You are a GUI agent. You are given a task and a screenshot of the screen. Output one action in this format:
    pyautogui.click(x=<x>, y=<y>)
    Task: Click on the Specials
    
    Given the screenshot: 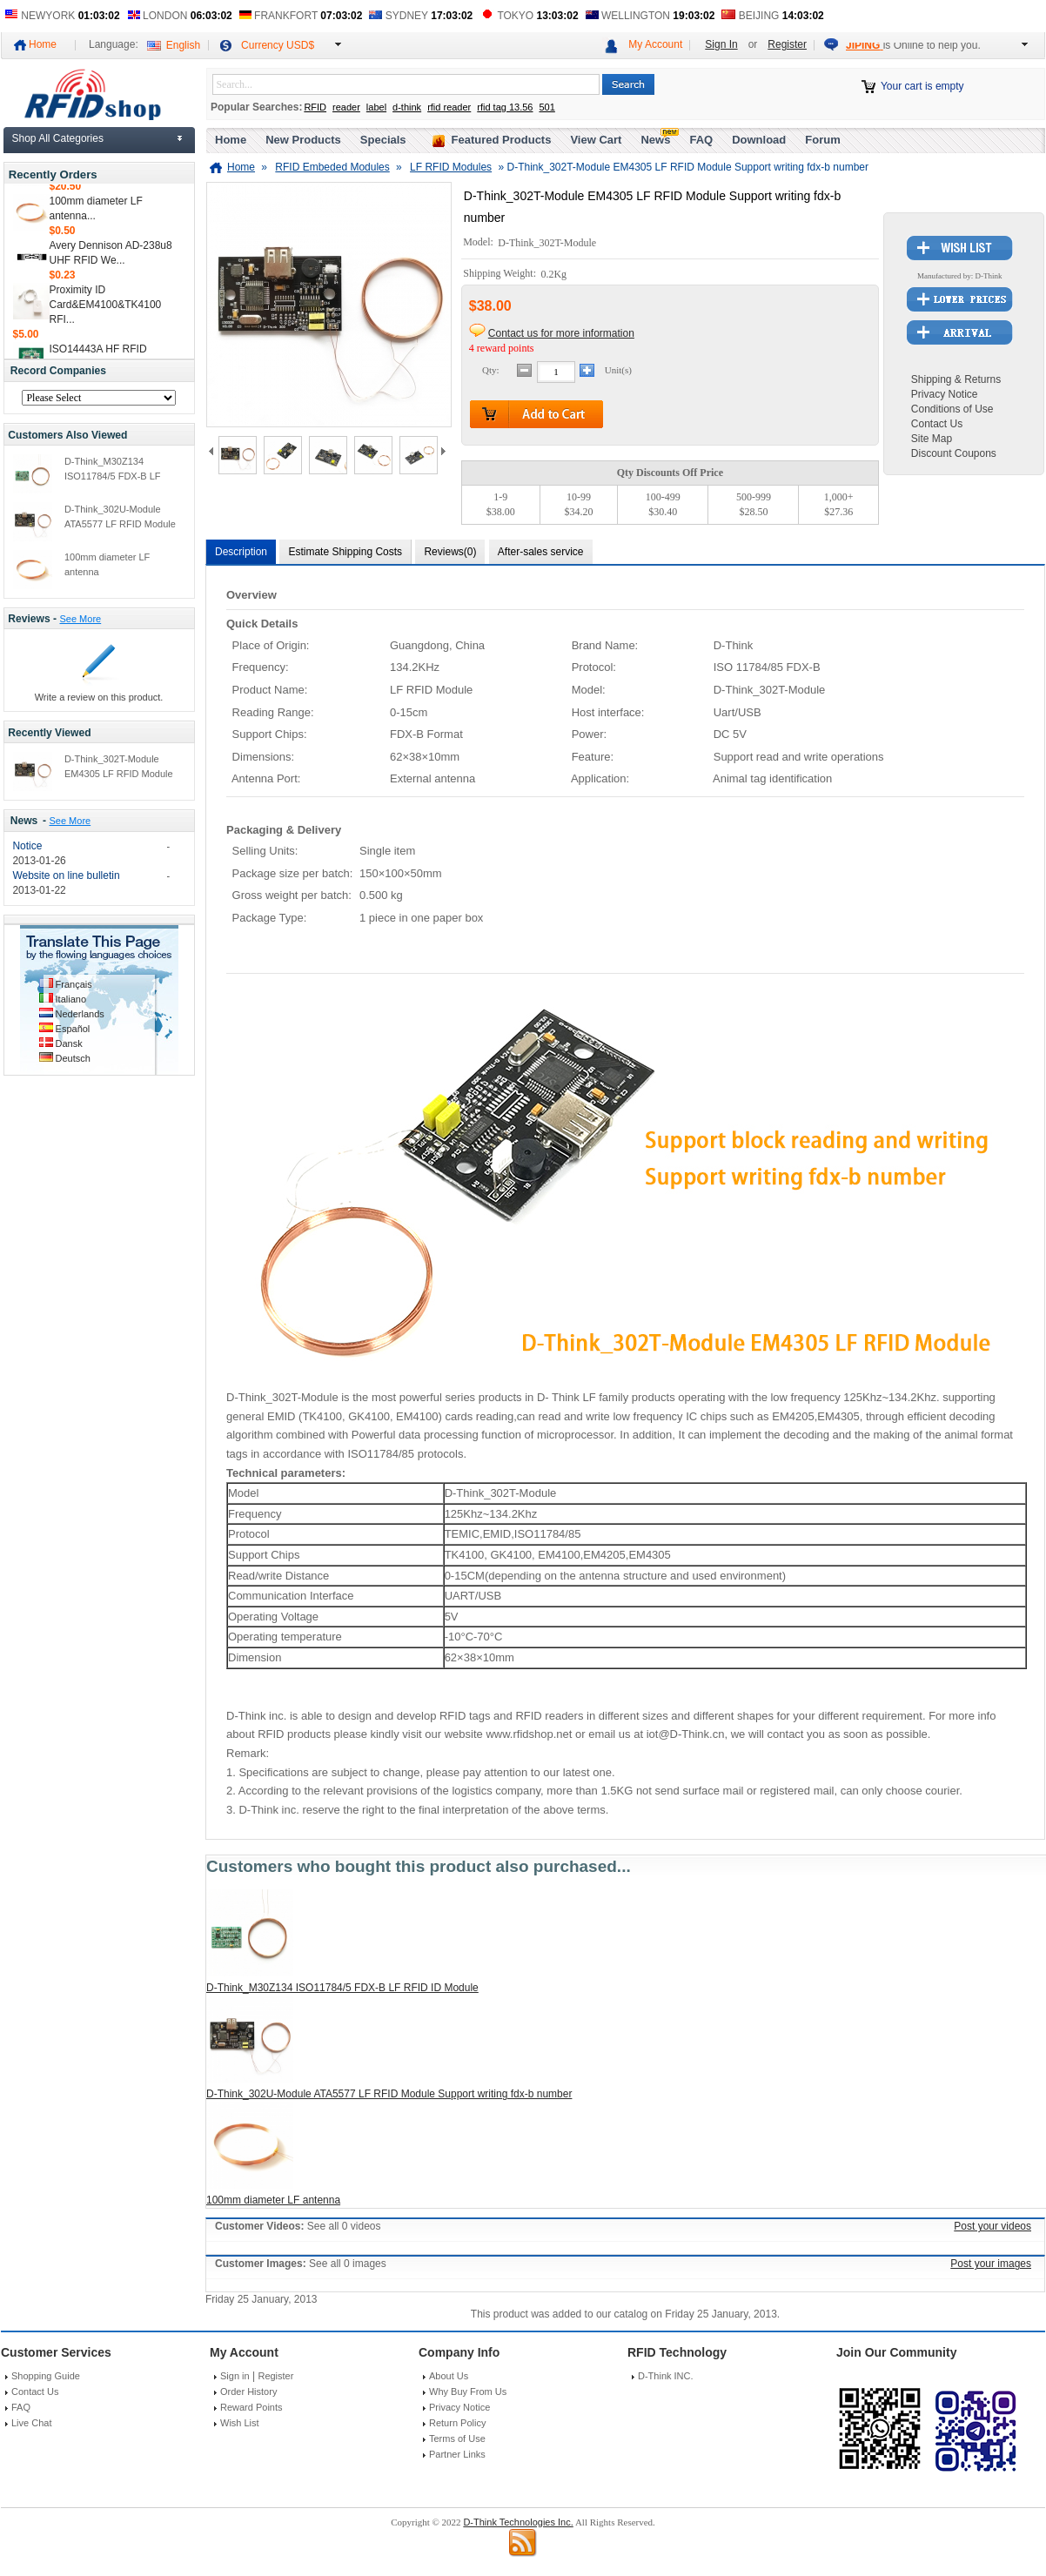 What is the action you would take?
    pyautogui.click(x=383, y=139)
    